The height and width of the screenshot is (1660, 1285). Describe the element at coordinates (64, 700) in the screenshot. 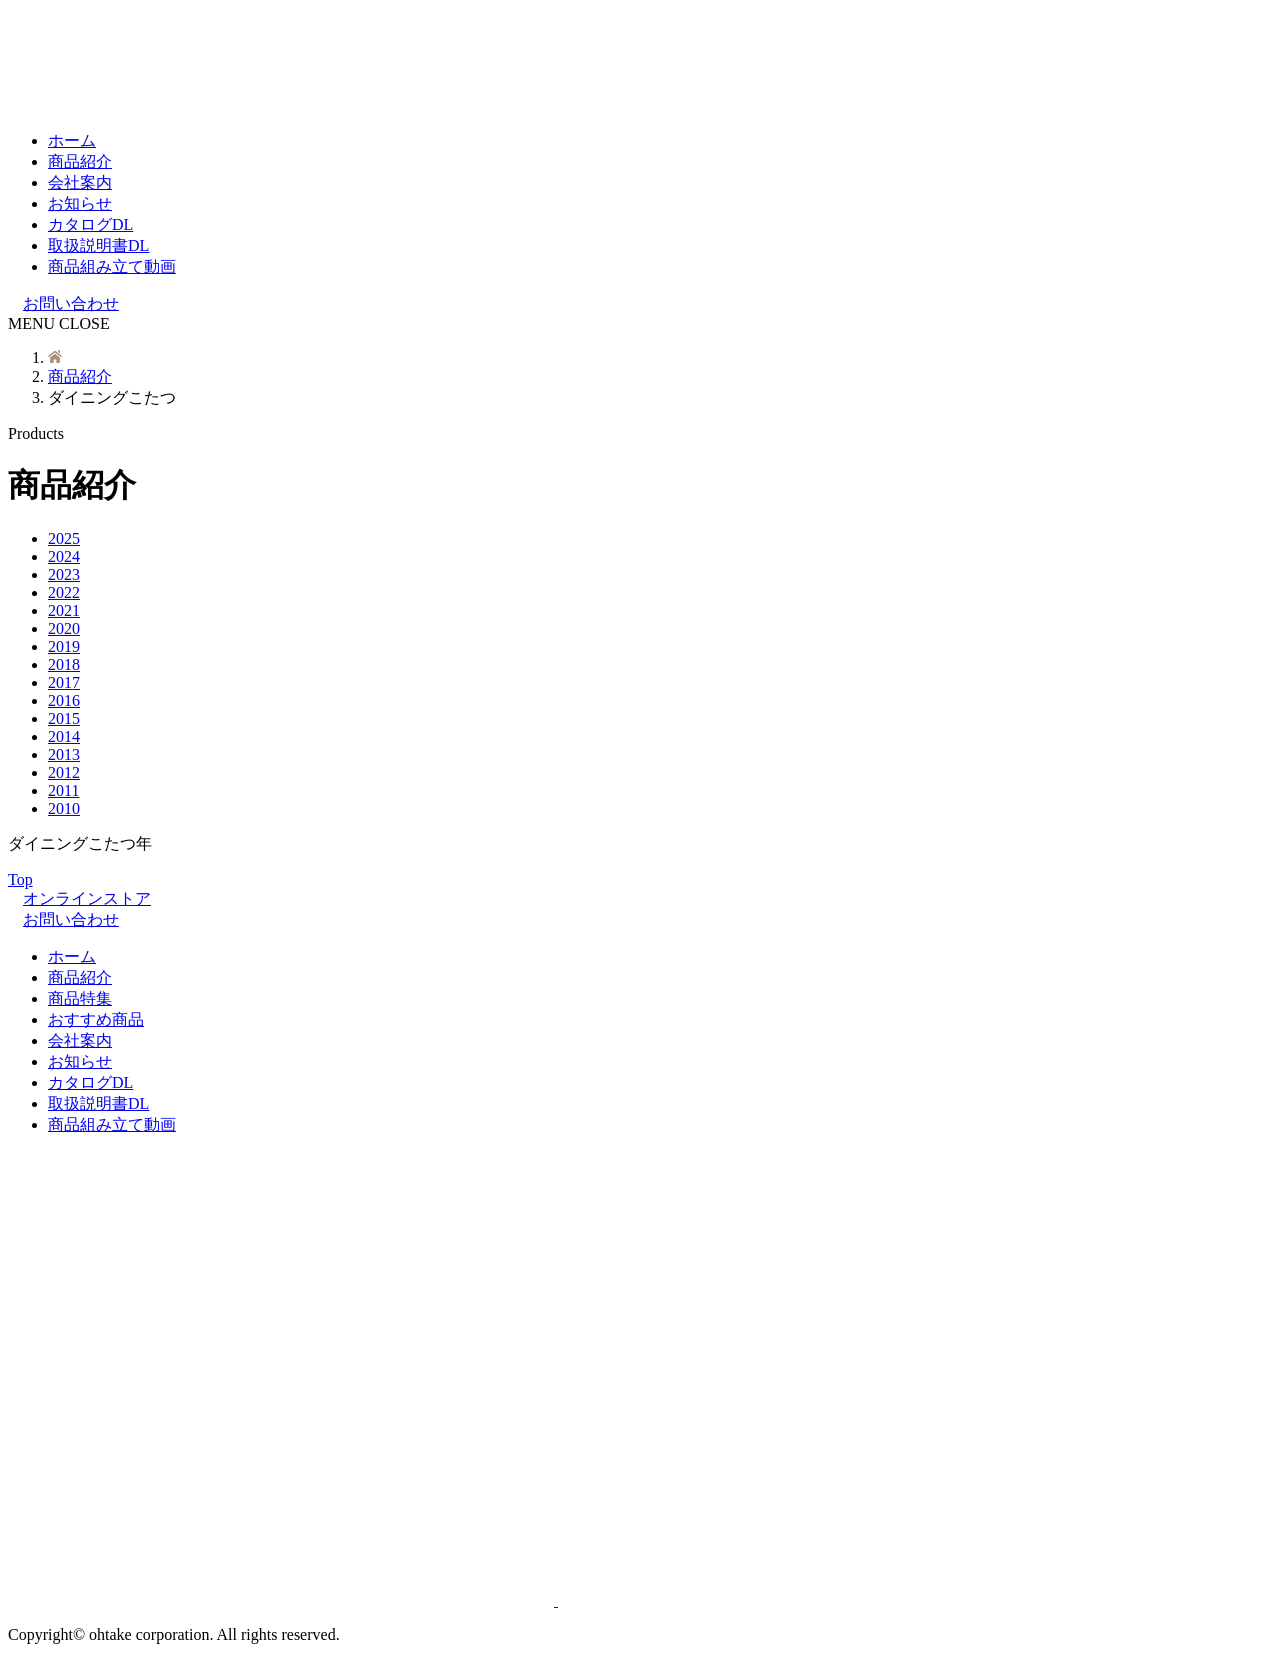

I see `2016` at that location.